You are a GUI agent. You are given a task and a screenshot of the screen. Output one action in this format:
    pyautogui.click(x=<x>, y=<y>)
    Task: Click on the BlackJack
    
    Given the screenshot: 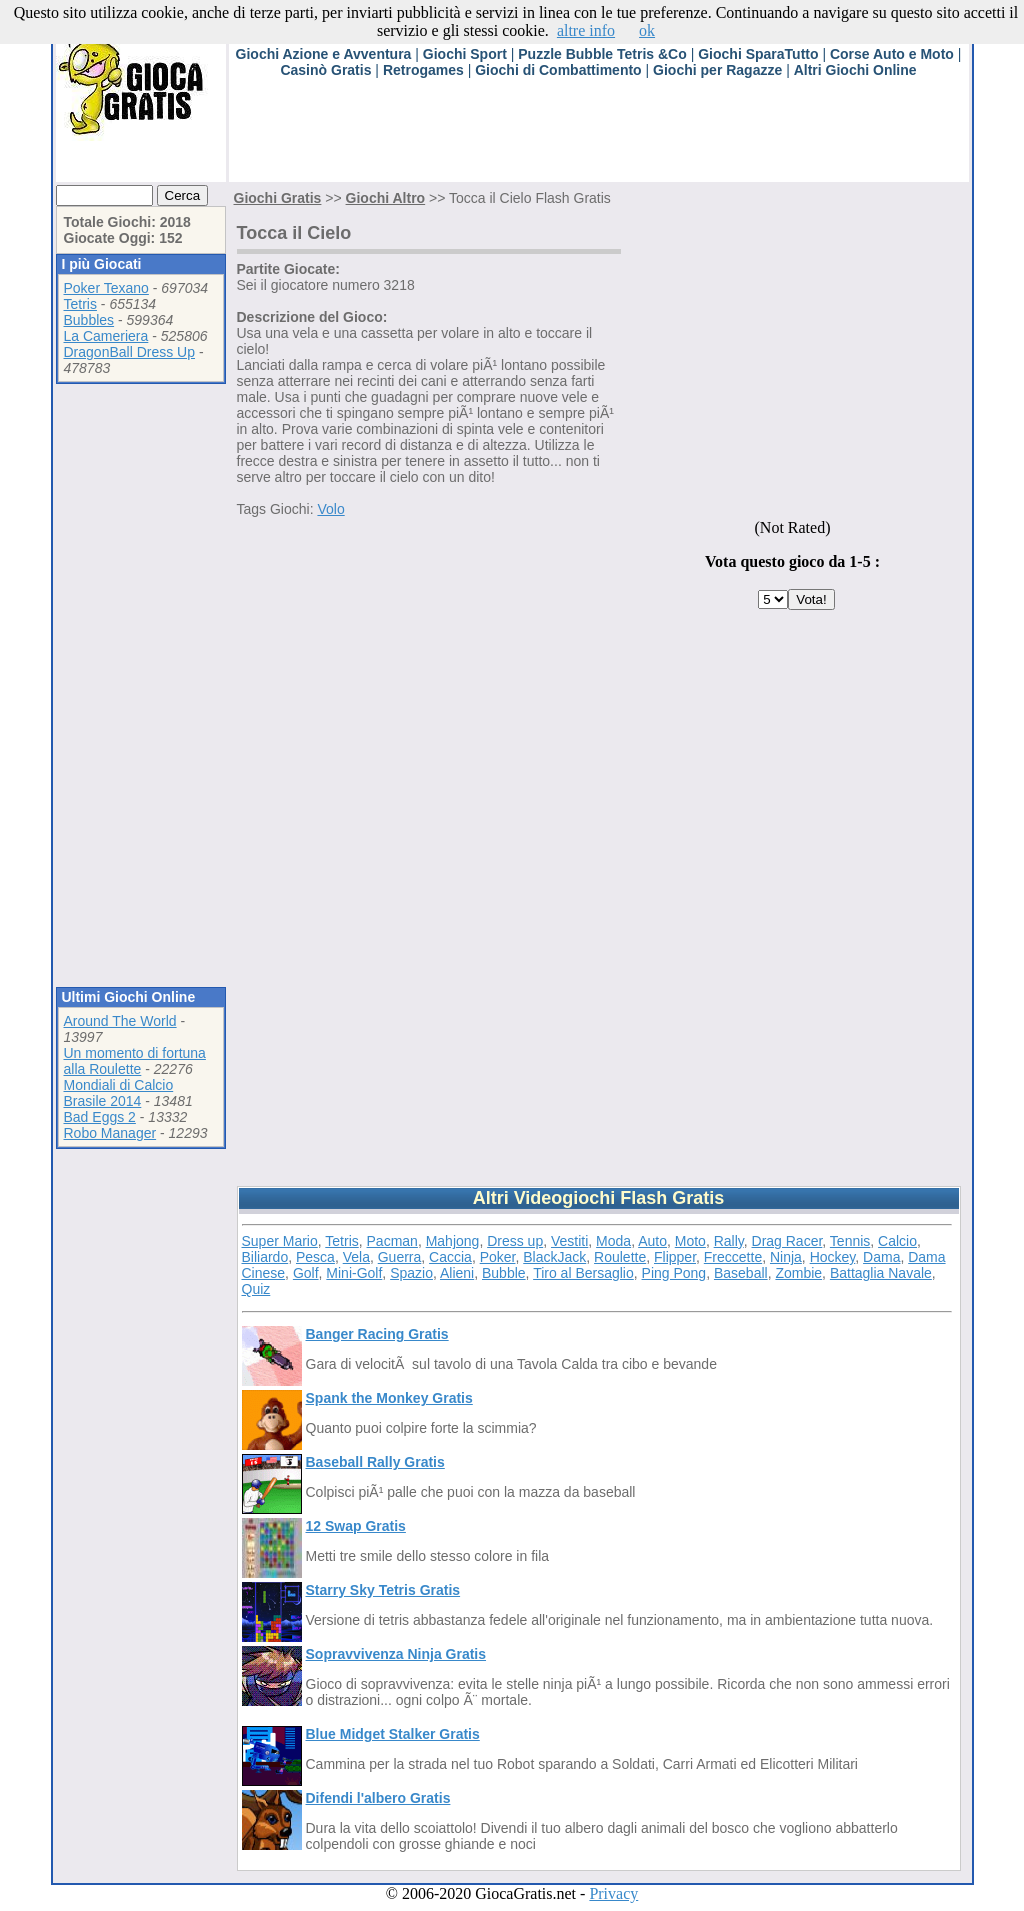 What is the action you would take?
    pyautogui.click(x=554, y=1257)
    